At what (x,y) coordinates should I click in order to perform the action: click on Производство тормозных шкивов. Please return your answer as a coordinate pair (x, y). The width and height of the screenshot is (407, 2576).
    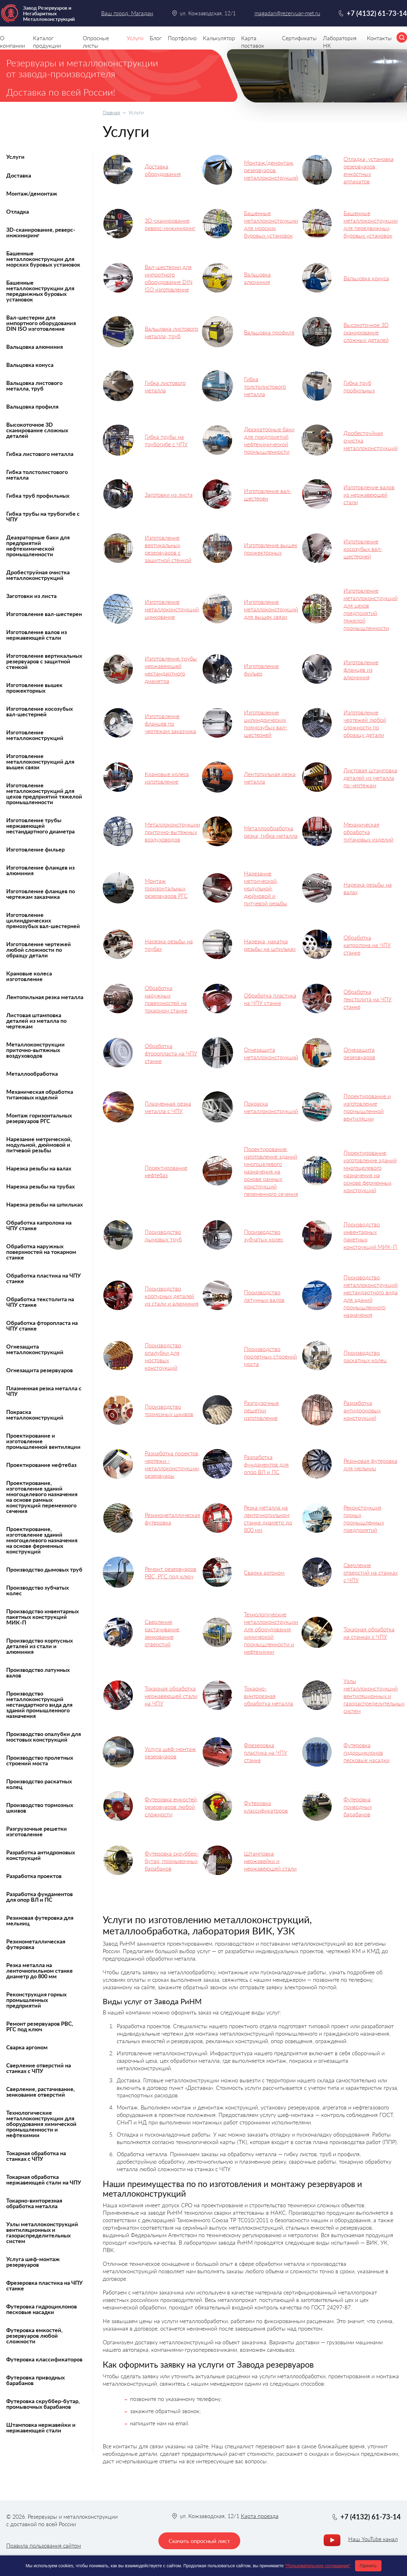
    Looking at the image, I should click on (39, 1807).